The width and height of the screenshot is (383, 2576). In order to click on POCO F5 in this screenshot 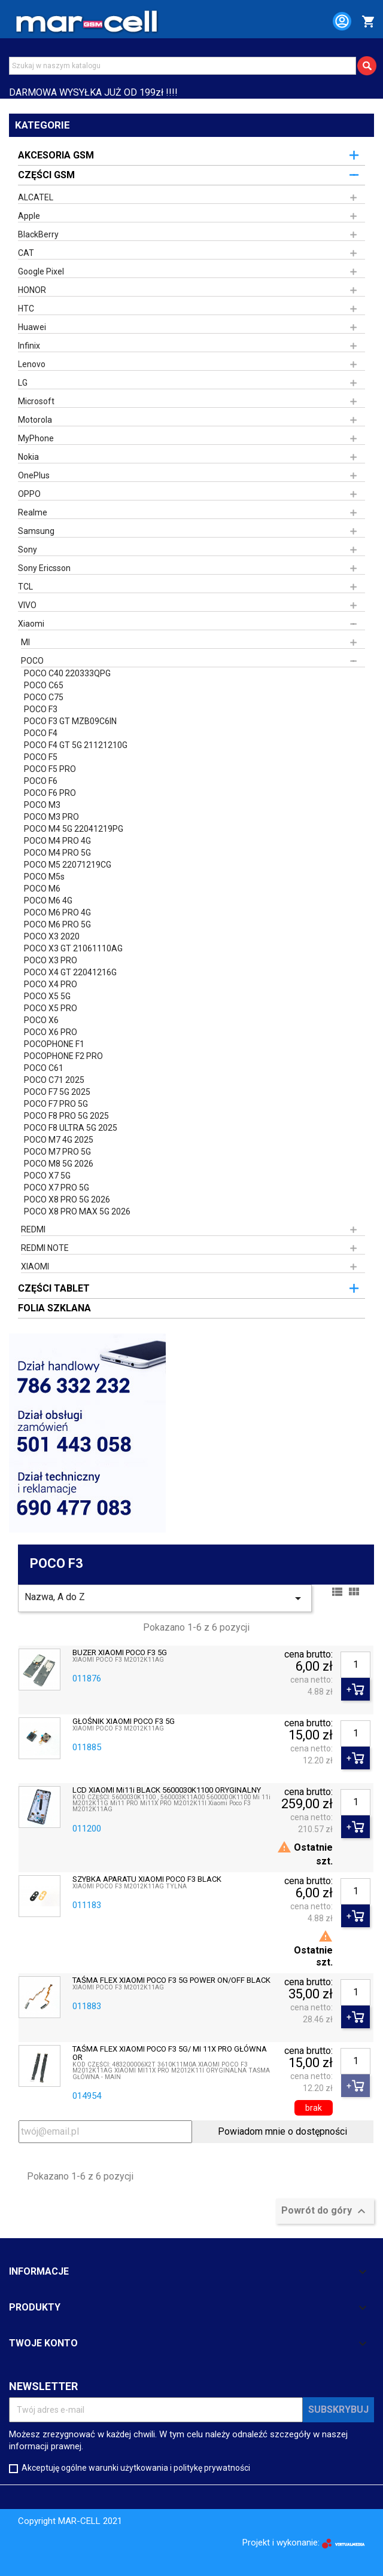, I will do `click(40, 757)`.